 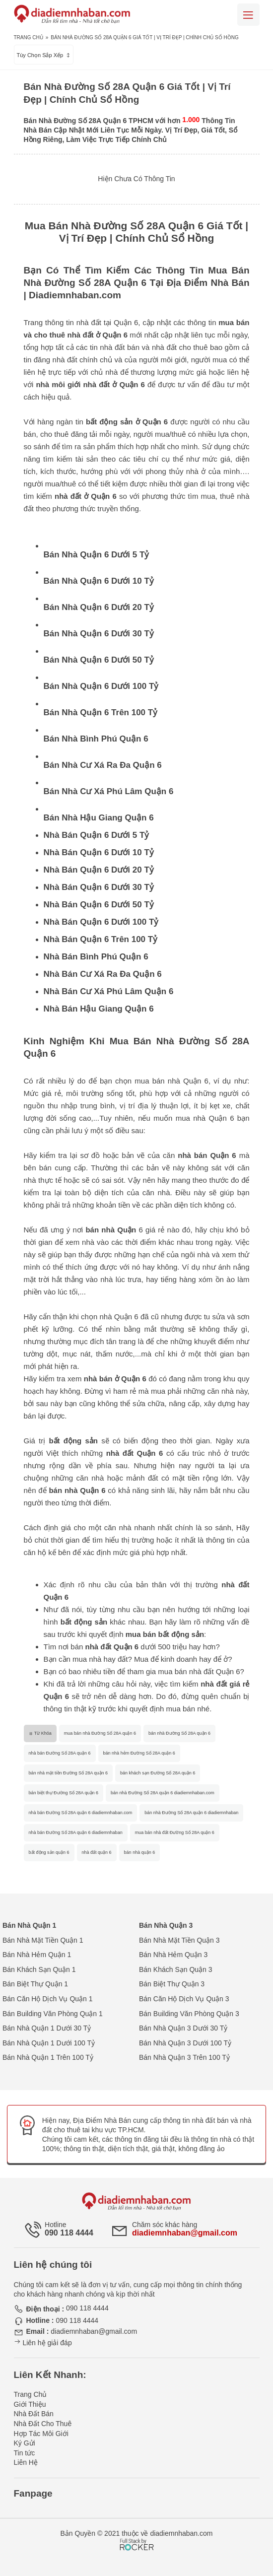 What do you see at coordinates (185, 2043) in the screenshot?
I see `Bán Nhà Quận 3 Dưới 100 Tỷ` at bounding box center [185, 2043].